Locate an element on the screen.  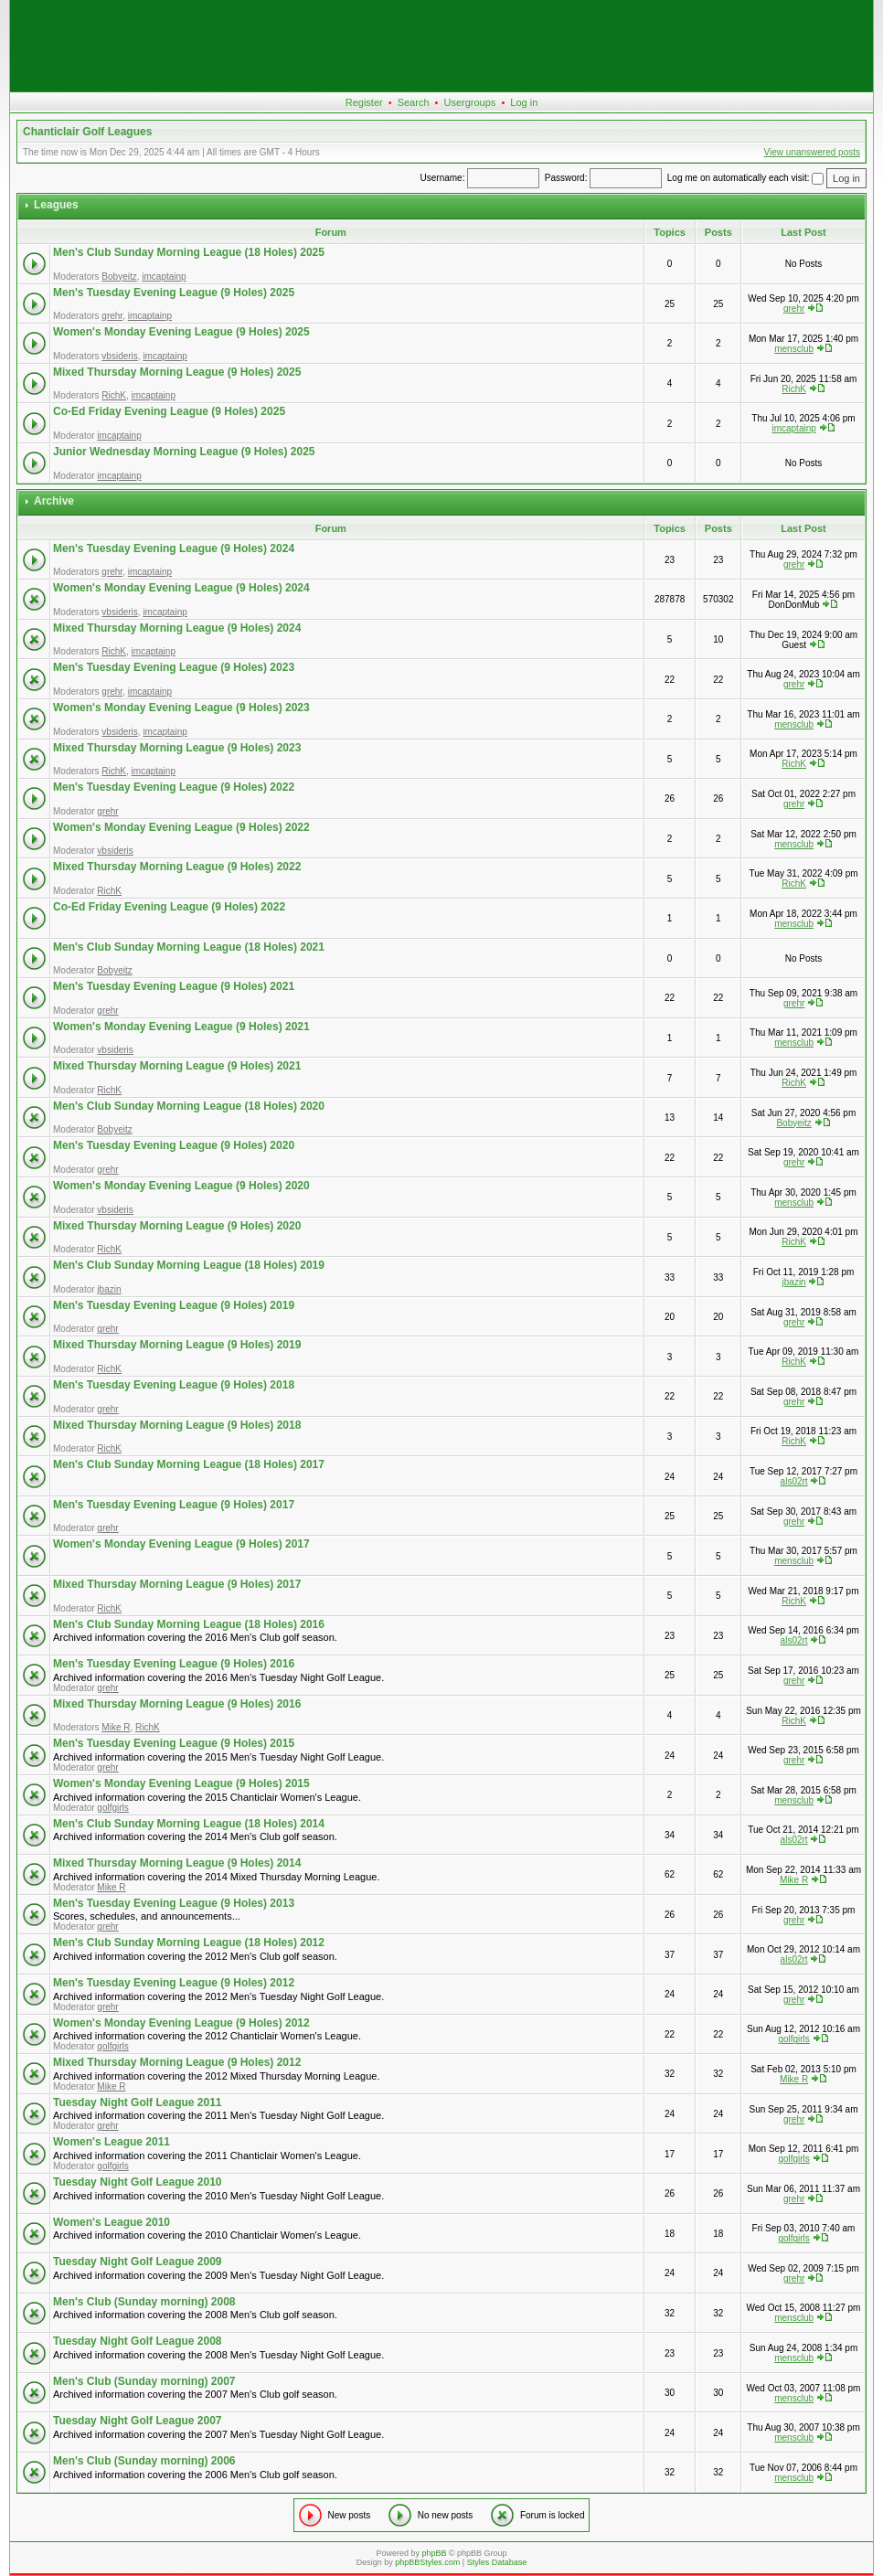
Tuesday Night Golf League 2007 is located at coordinates (137, 2420).